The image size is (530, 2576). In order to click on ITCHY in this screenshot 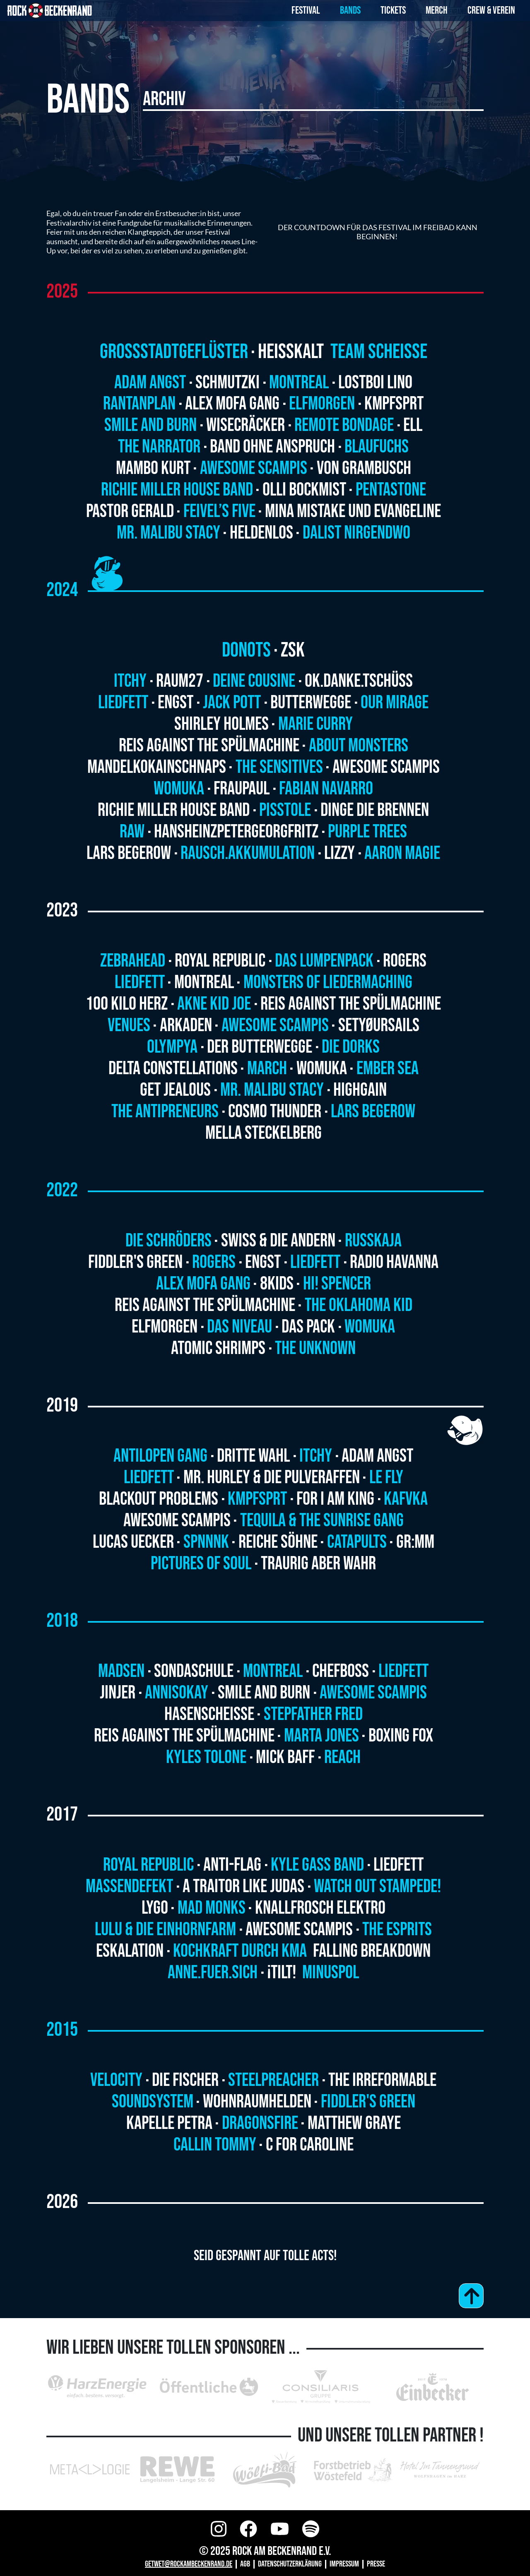, I will do `click(315, 1456)`.